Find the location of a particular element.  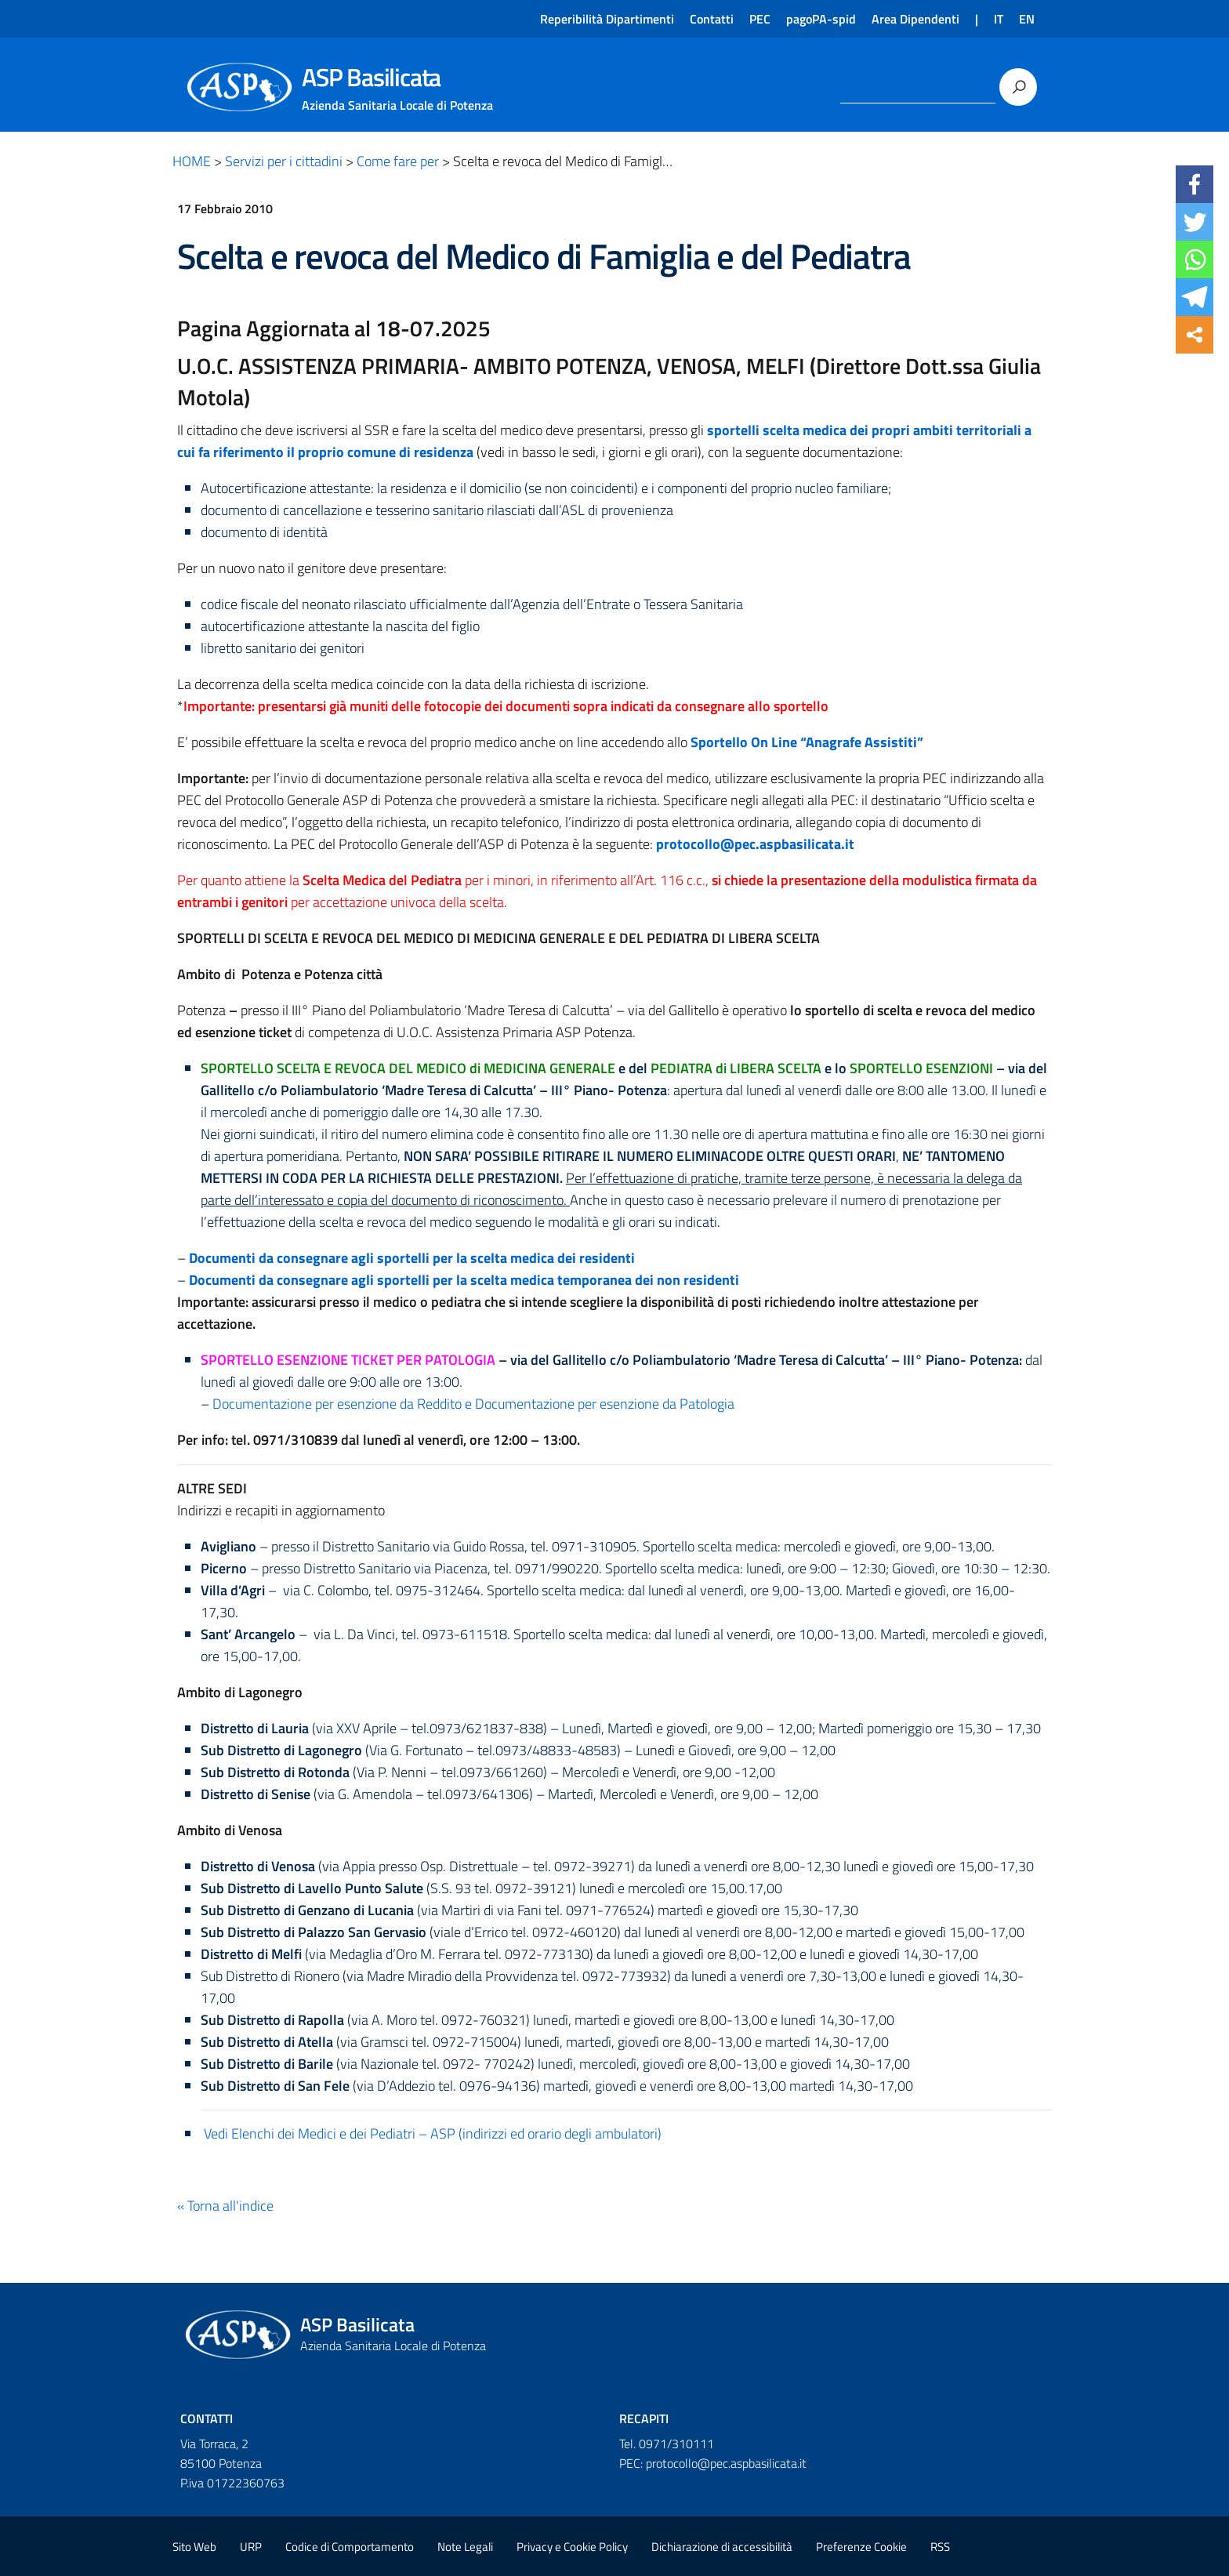

Sportello On Line “Anagrafe Assistiti” is located at coordinates (807, 742).